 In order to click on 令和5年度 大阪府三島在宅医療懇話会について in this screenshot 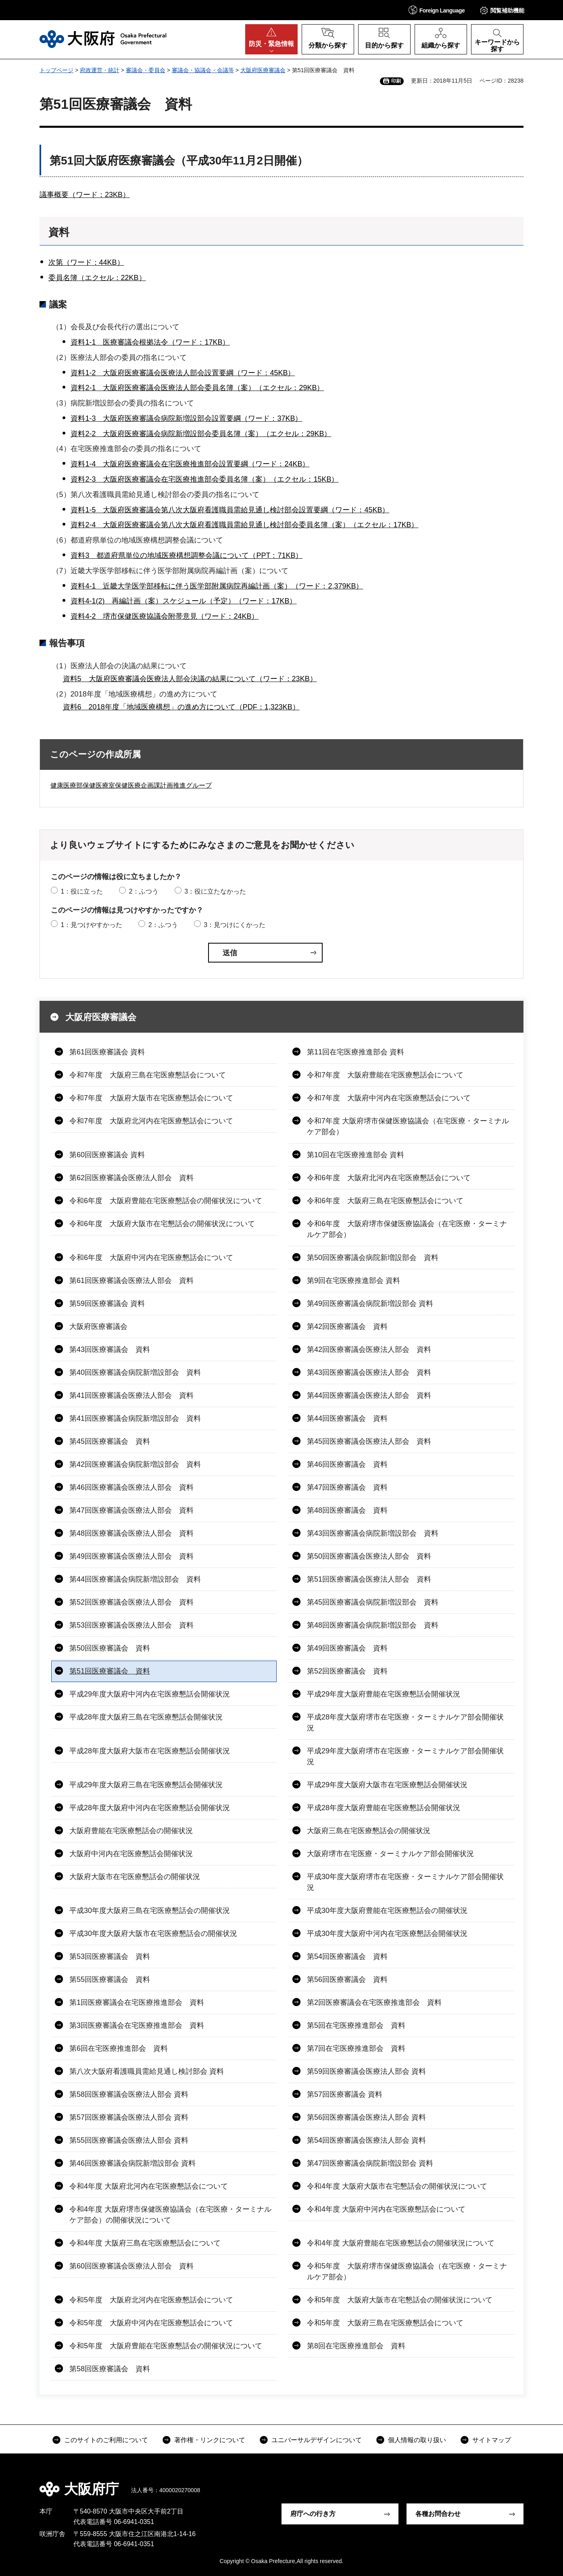, I will do `click(385, 2323)`.